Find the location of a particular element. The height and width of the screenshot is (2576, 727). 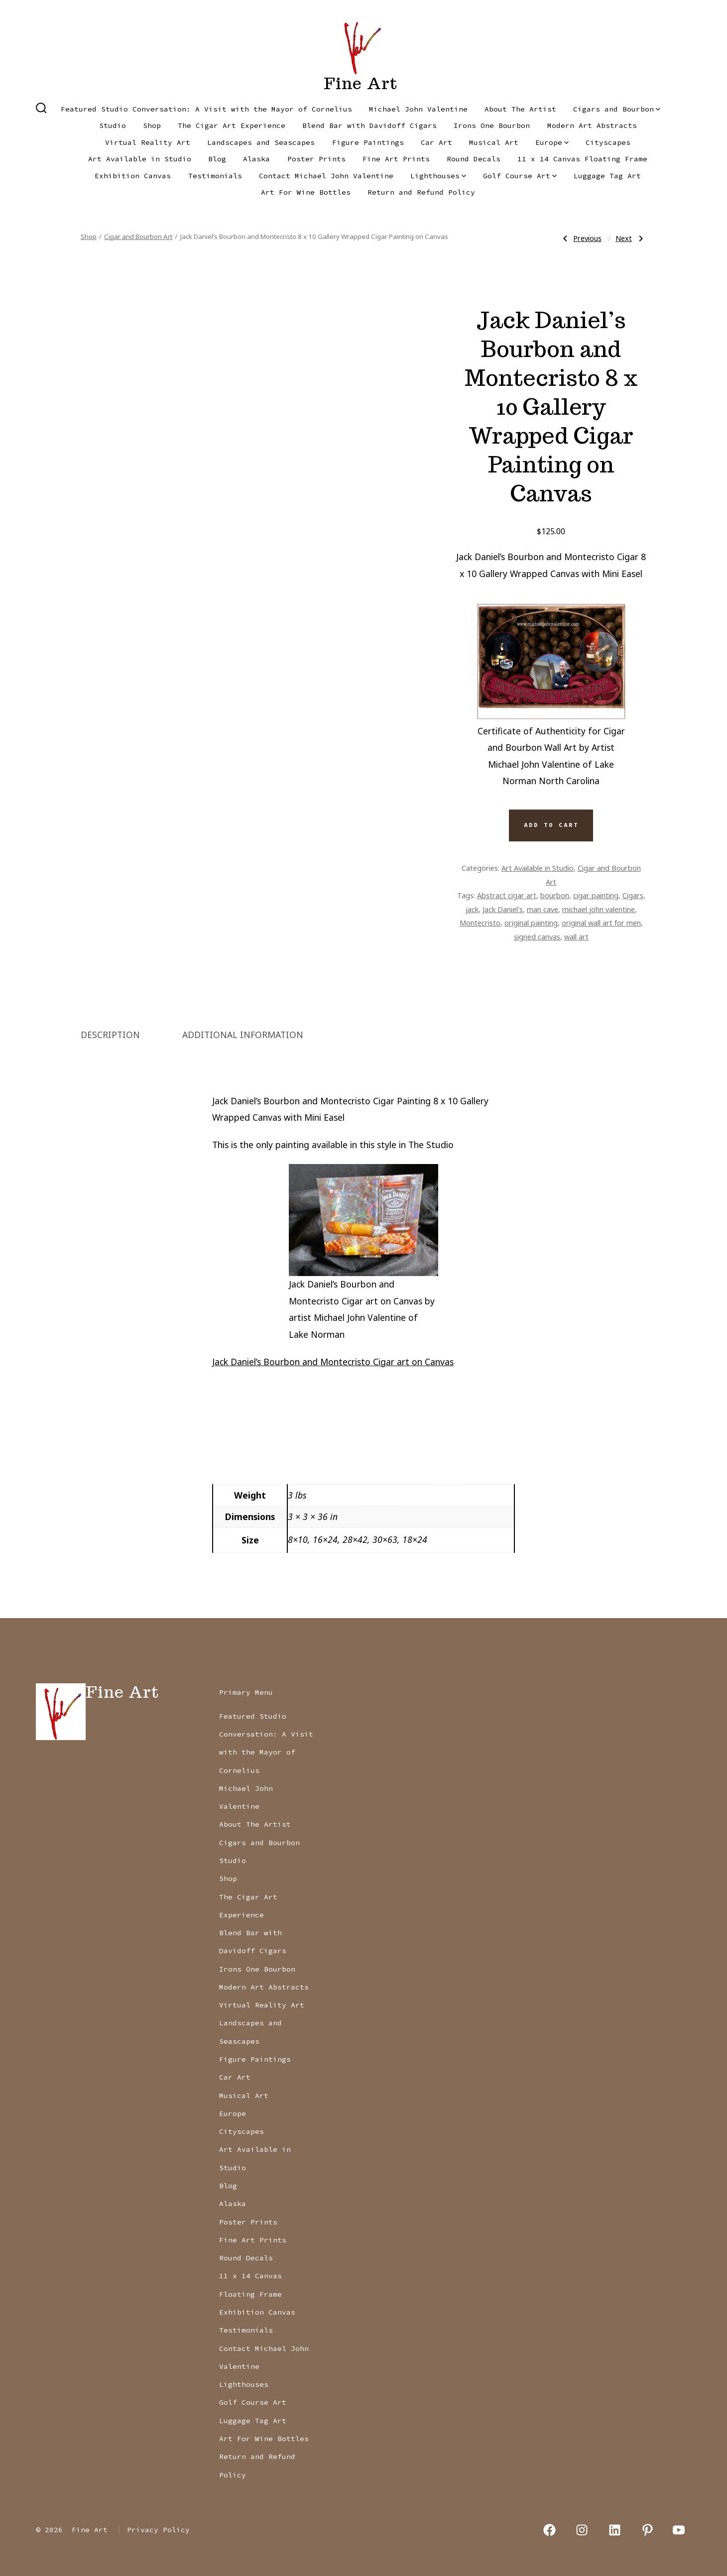

Cityscapes is located at coordinates (608, 142).